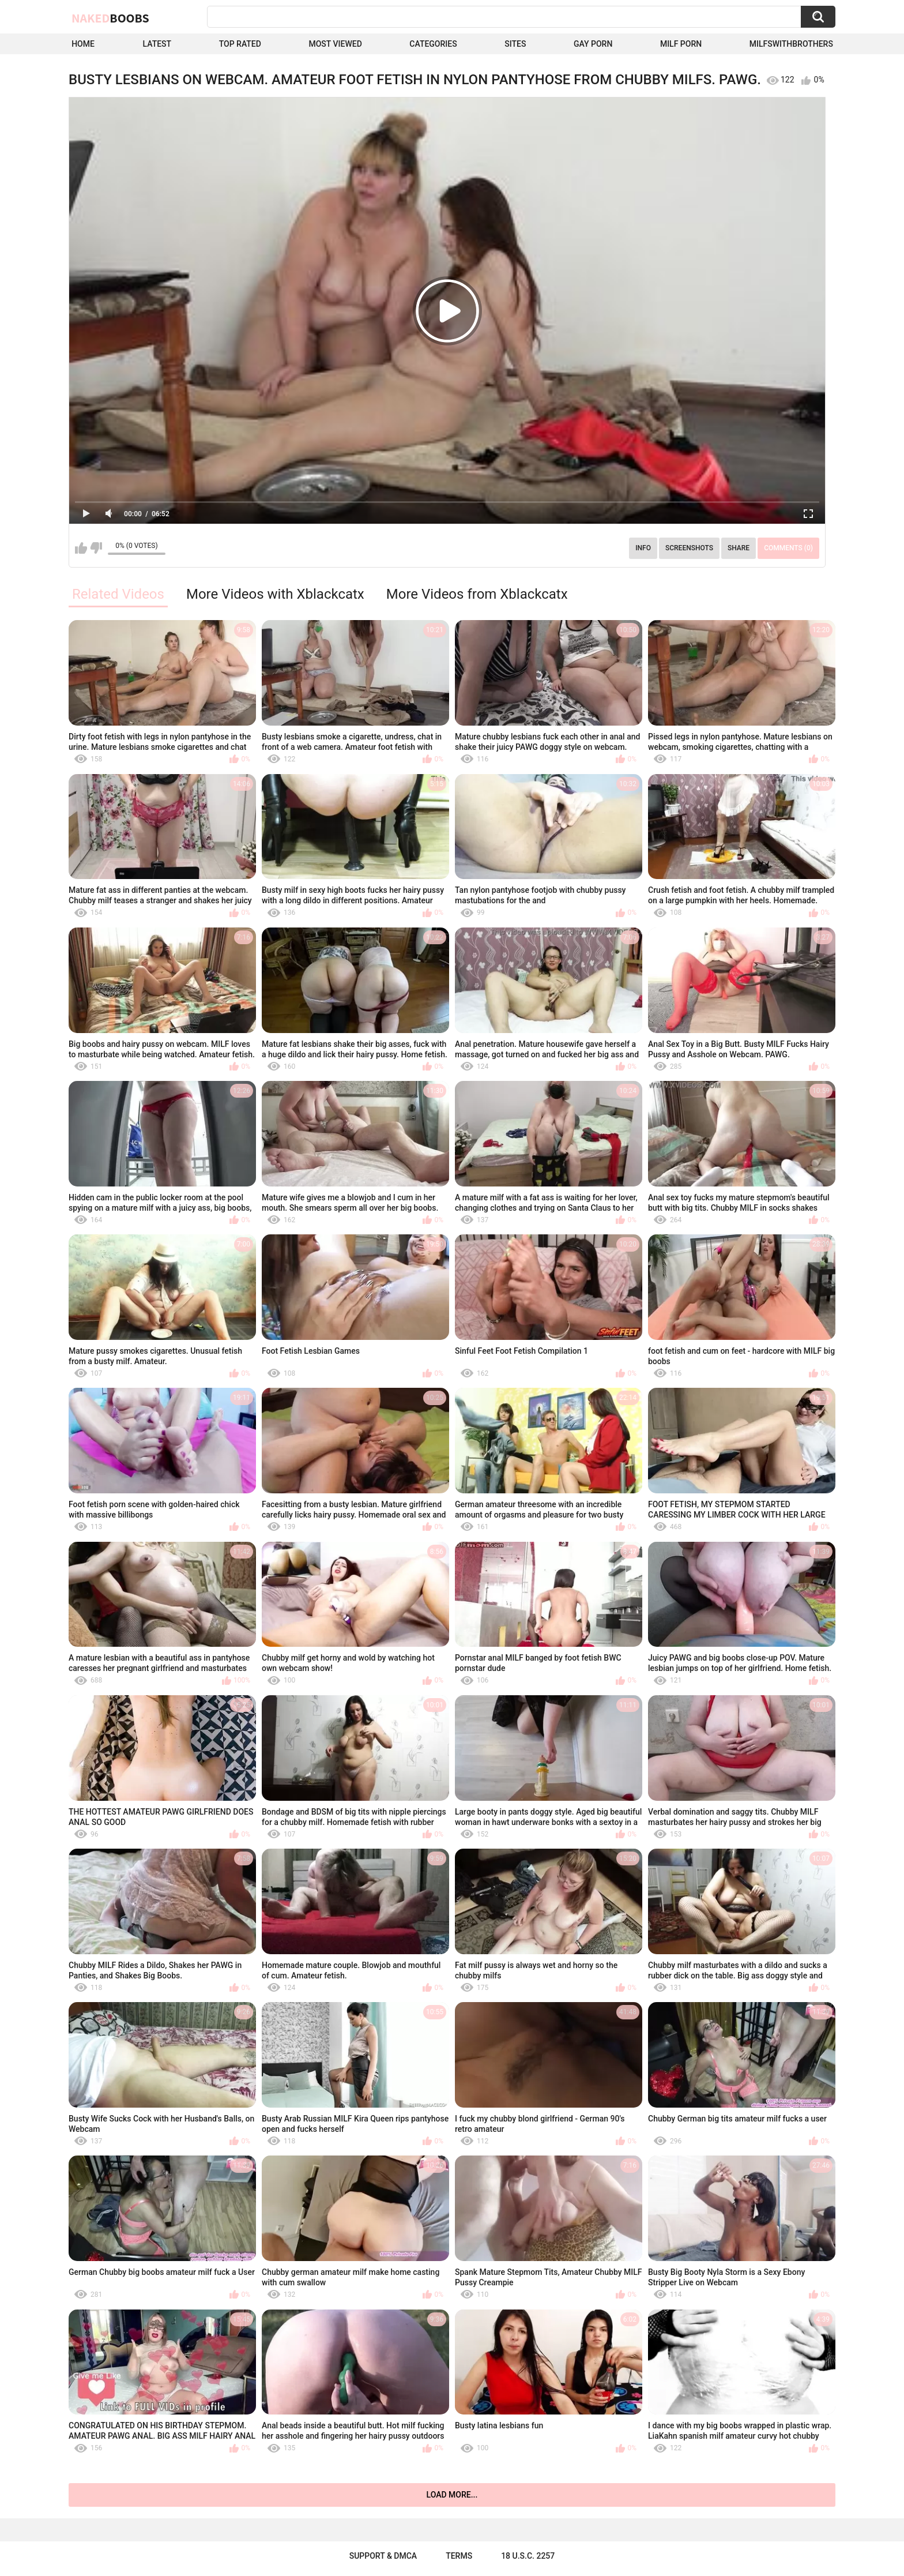  What do you see at coordinates (81, 548) in the screenshot?
I see `I like this video` at bounding box center [81, 548].